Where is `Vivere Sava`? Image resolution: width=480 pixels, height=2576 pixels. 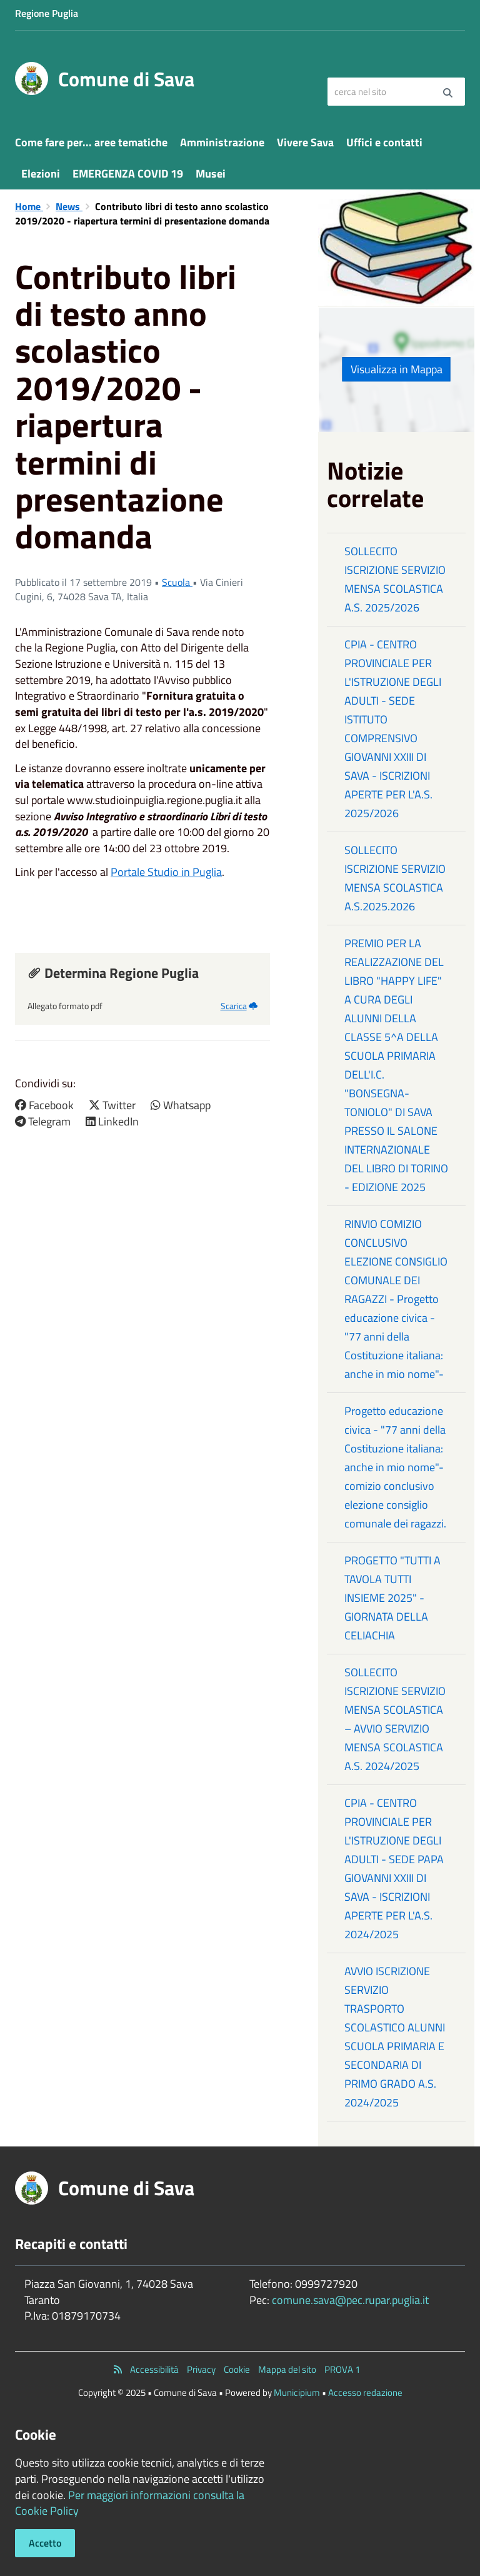 Vivere Sava is located at coordinates (305, 142).